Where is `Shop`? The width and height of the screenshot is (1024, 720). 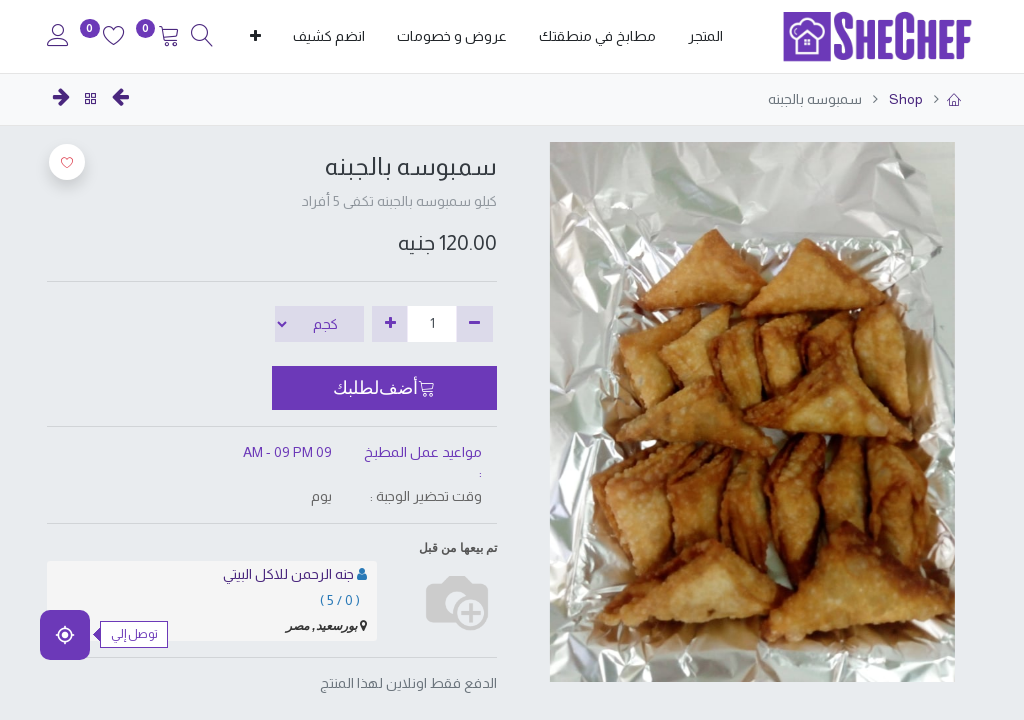 Shop is located at coordinates (904, 99).